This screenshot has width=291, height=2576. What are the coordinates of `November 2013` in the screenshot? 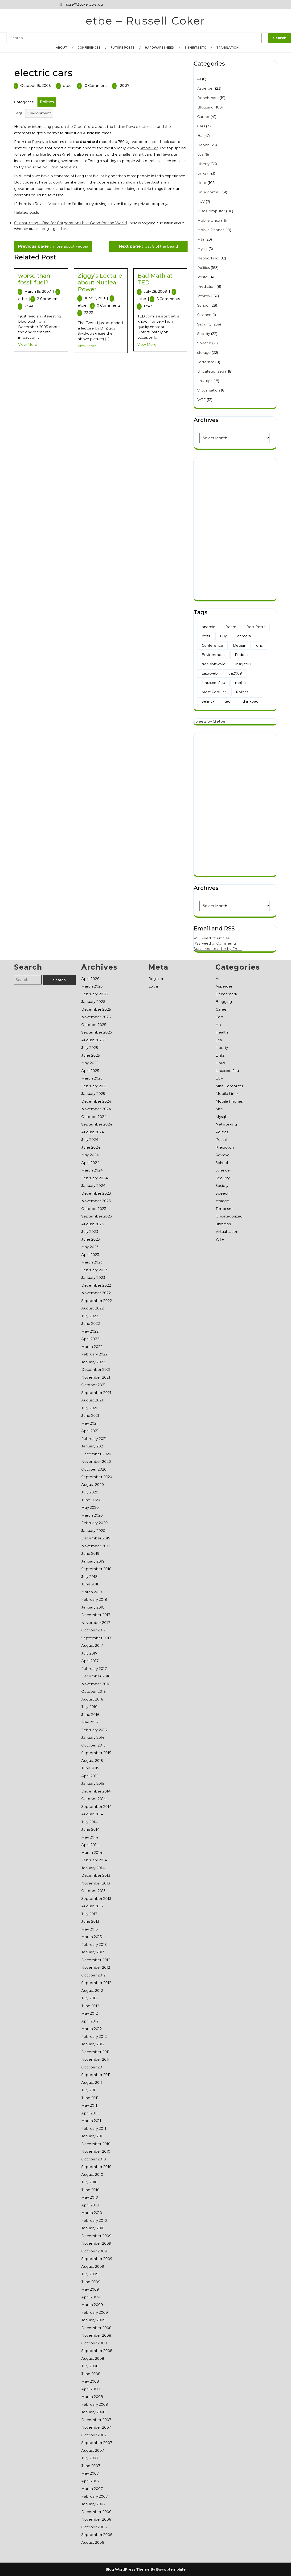 It's located at (95, 1883).